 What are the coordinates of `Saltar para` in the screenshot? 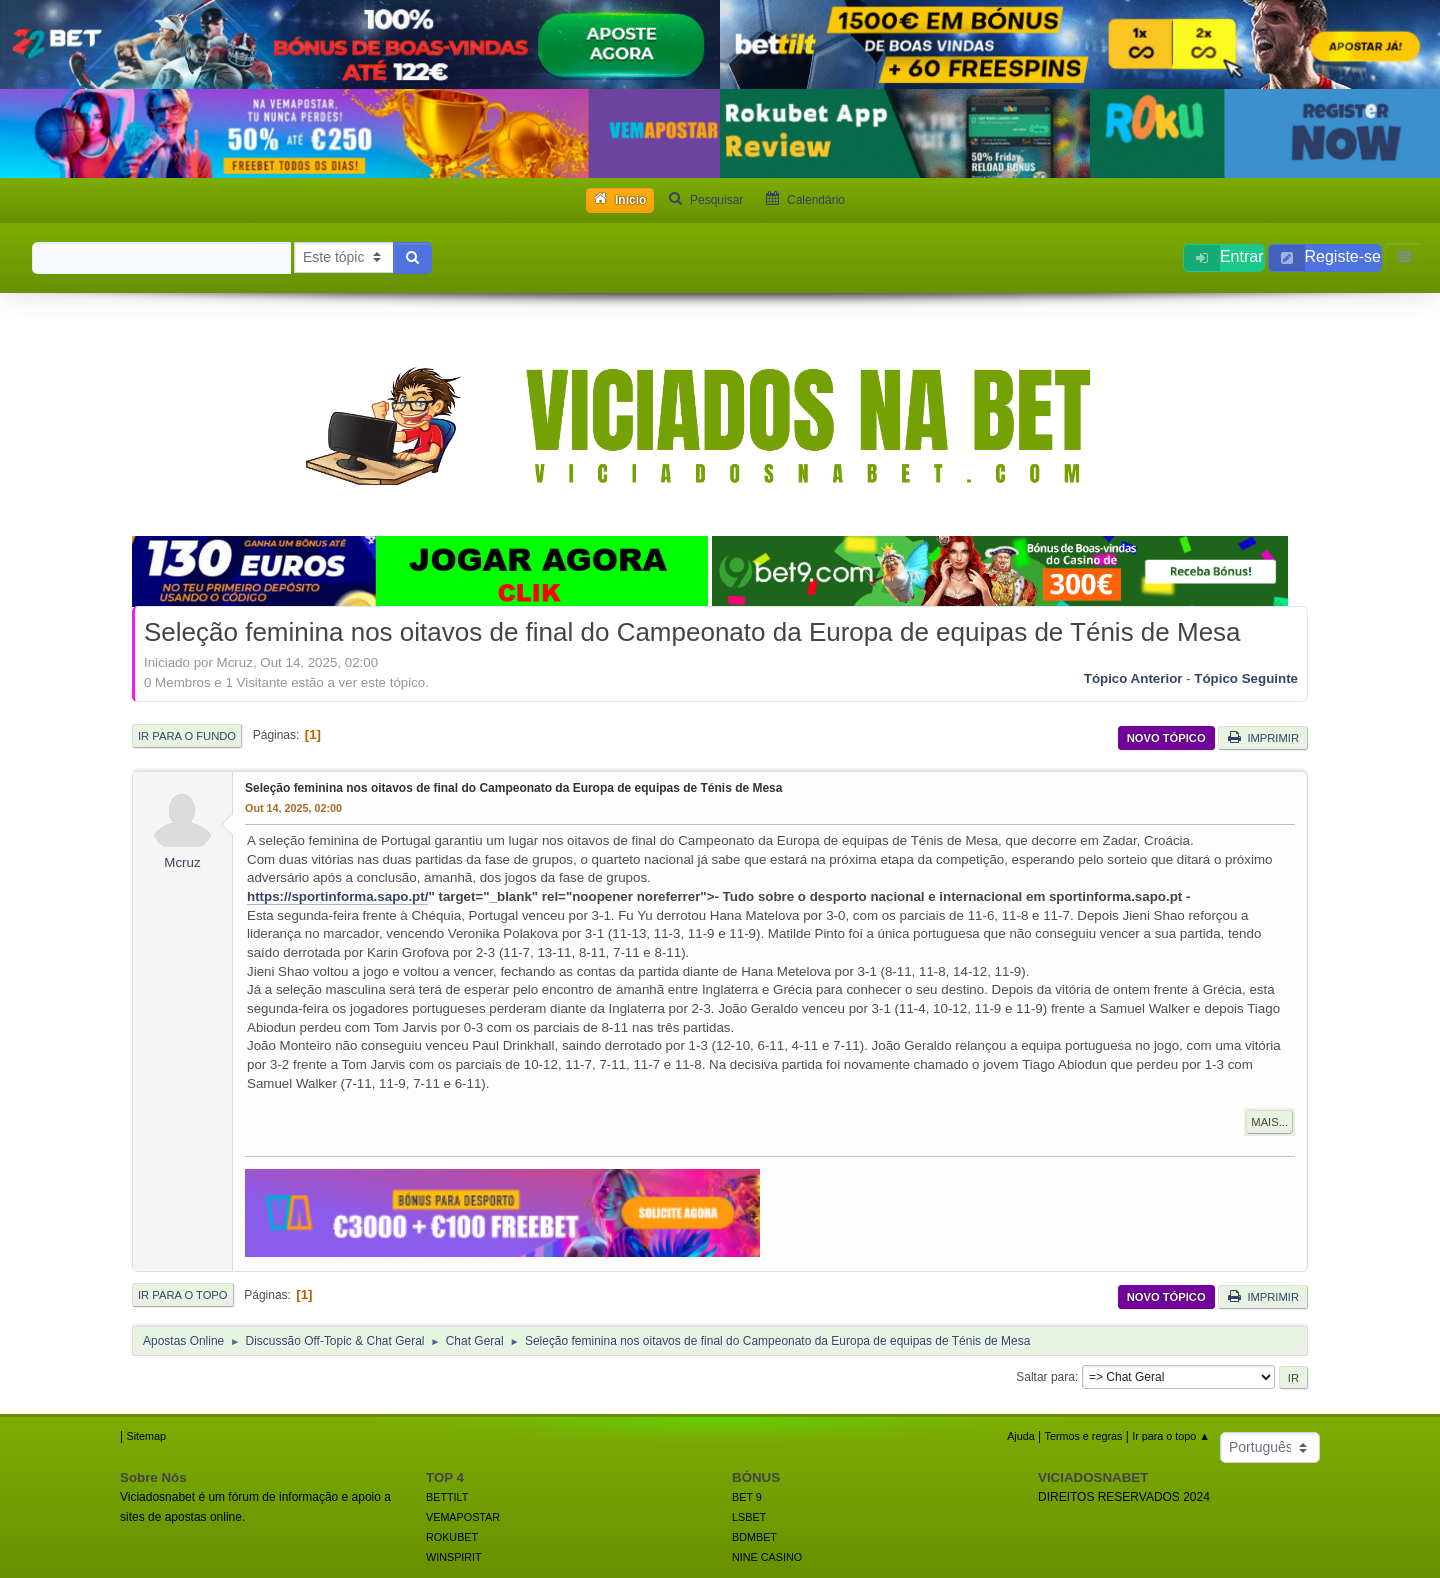 It's located at (1045, 1377).